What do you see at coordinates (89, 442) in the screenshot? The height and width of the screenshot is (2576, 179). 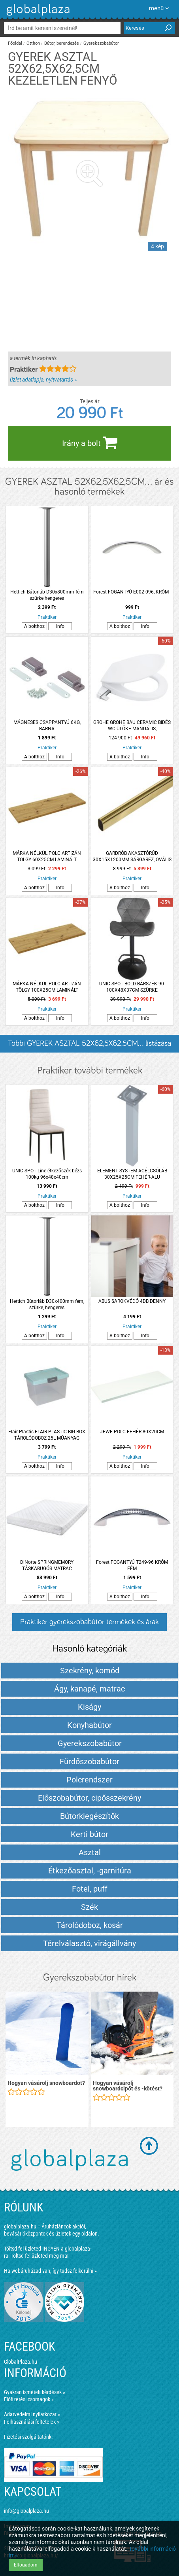 I see `Irány a bolt` at bounding box center [89, 442].